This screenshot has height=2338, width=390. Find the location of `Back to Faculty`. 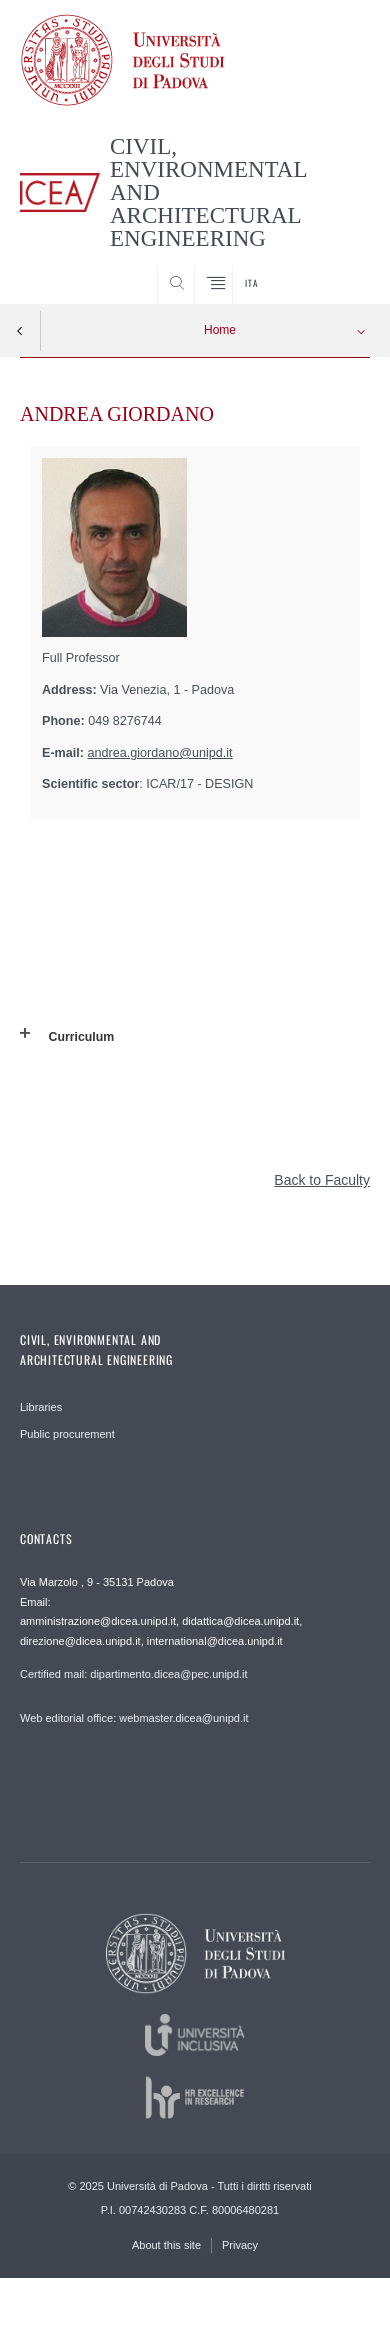

Back to Faculty is located at coordinates (322, 1180).